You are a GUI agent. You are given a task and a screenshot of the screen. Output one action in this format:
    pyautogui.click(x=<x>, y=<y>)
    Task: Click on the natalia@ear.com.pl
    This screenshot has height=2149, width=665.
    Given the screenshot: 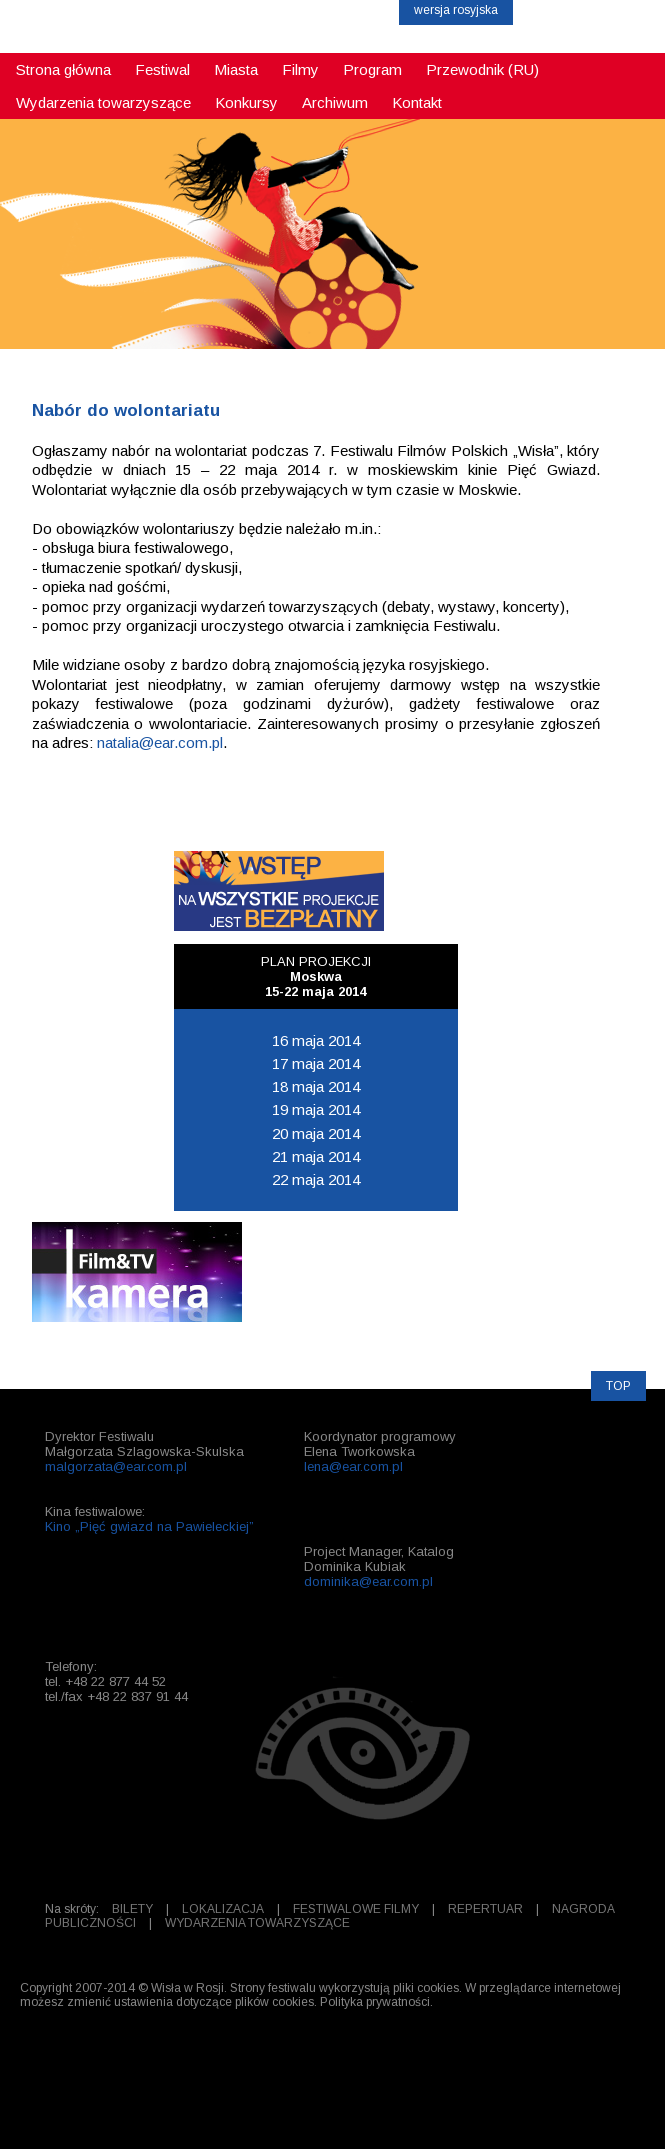 What is the action you would take?
    pyautogui.click(x=160, y=742)
    